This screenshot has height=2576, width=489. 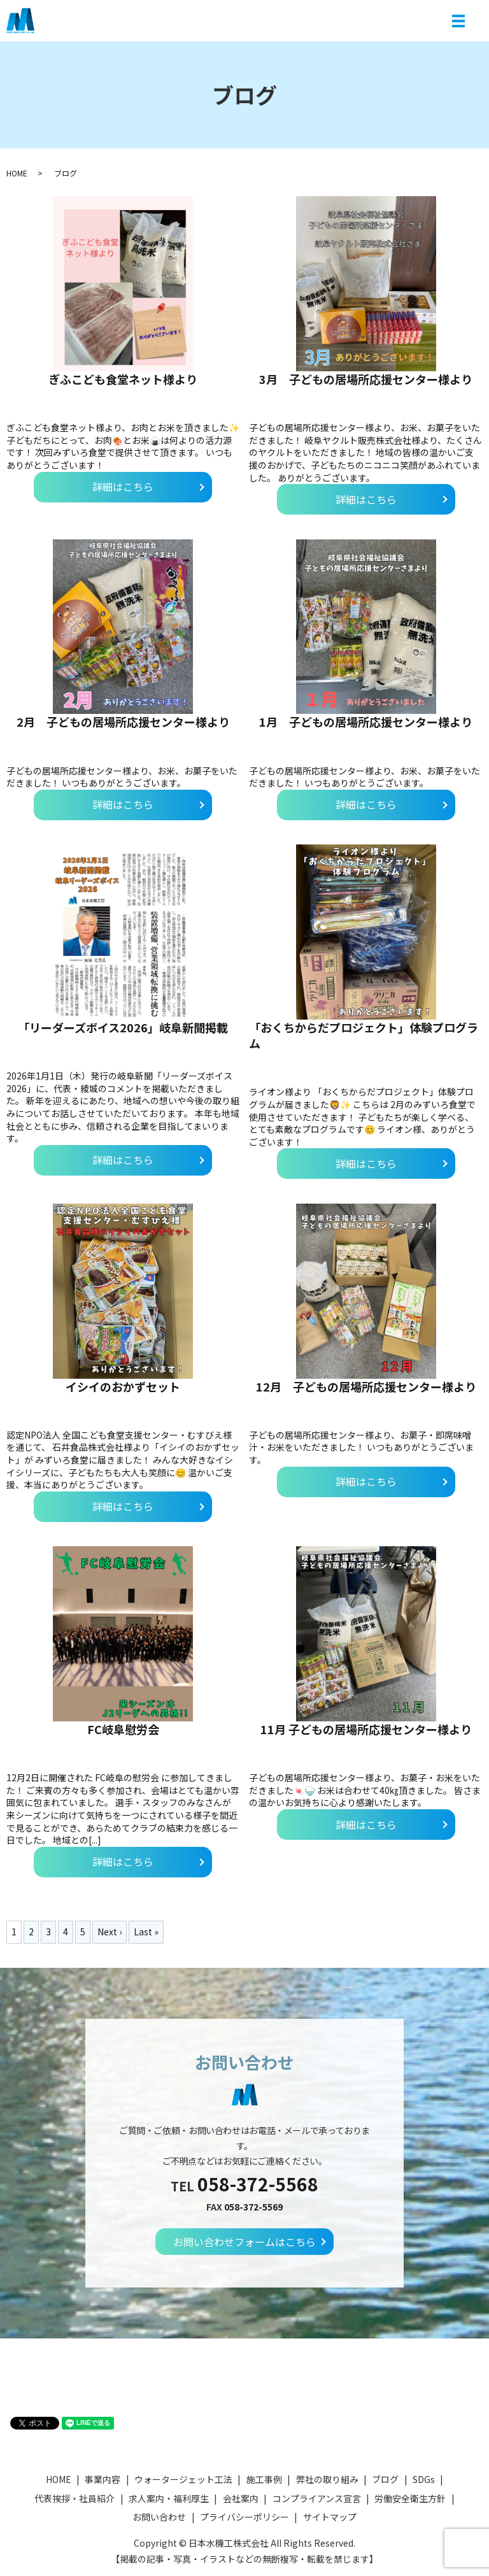 I want to click on お問い合わせ, so click(x=159, y=2516).